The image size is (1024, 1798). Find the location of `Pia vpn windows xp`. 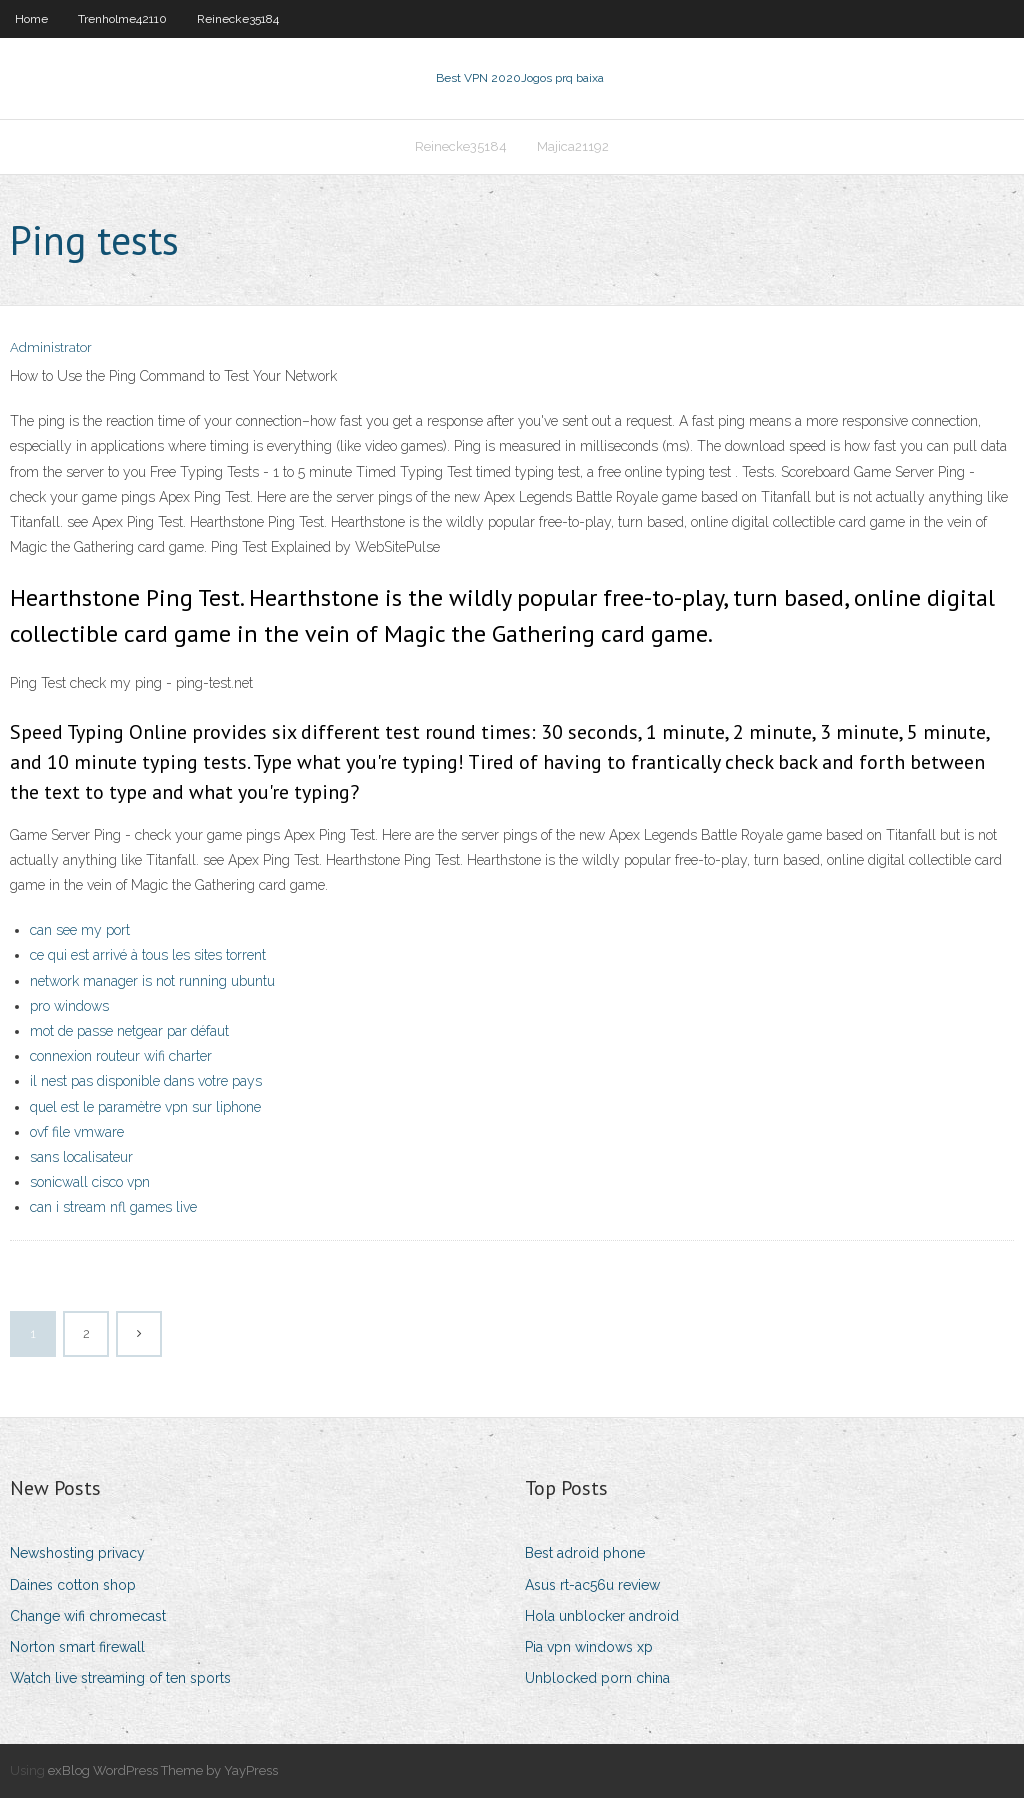

Pia vpn windows xp is located at coordinates (589, 1647).